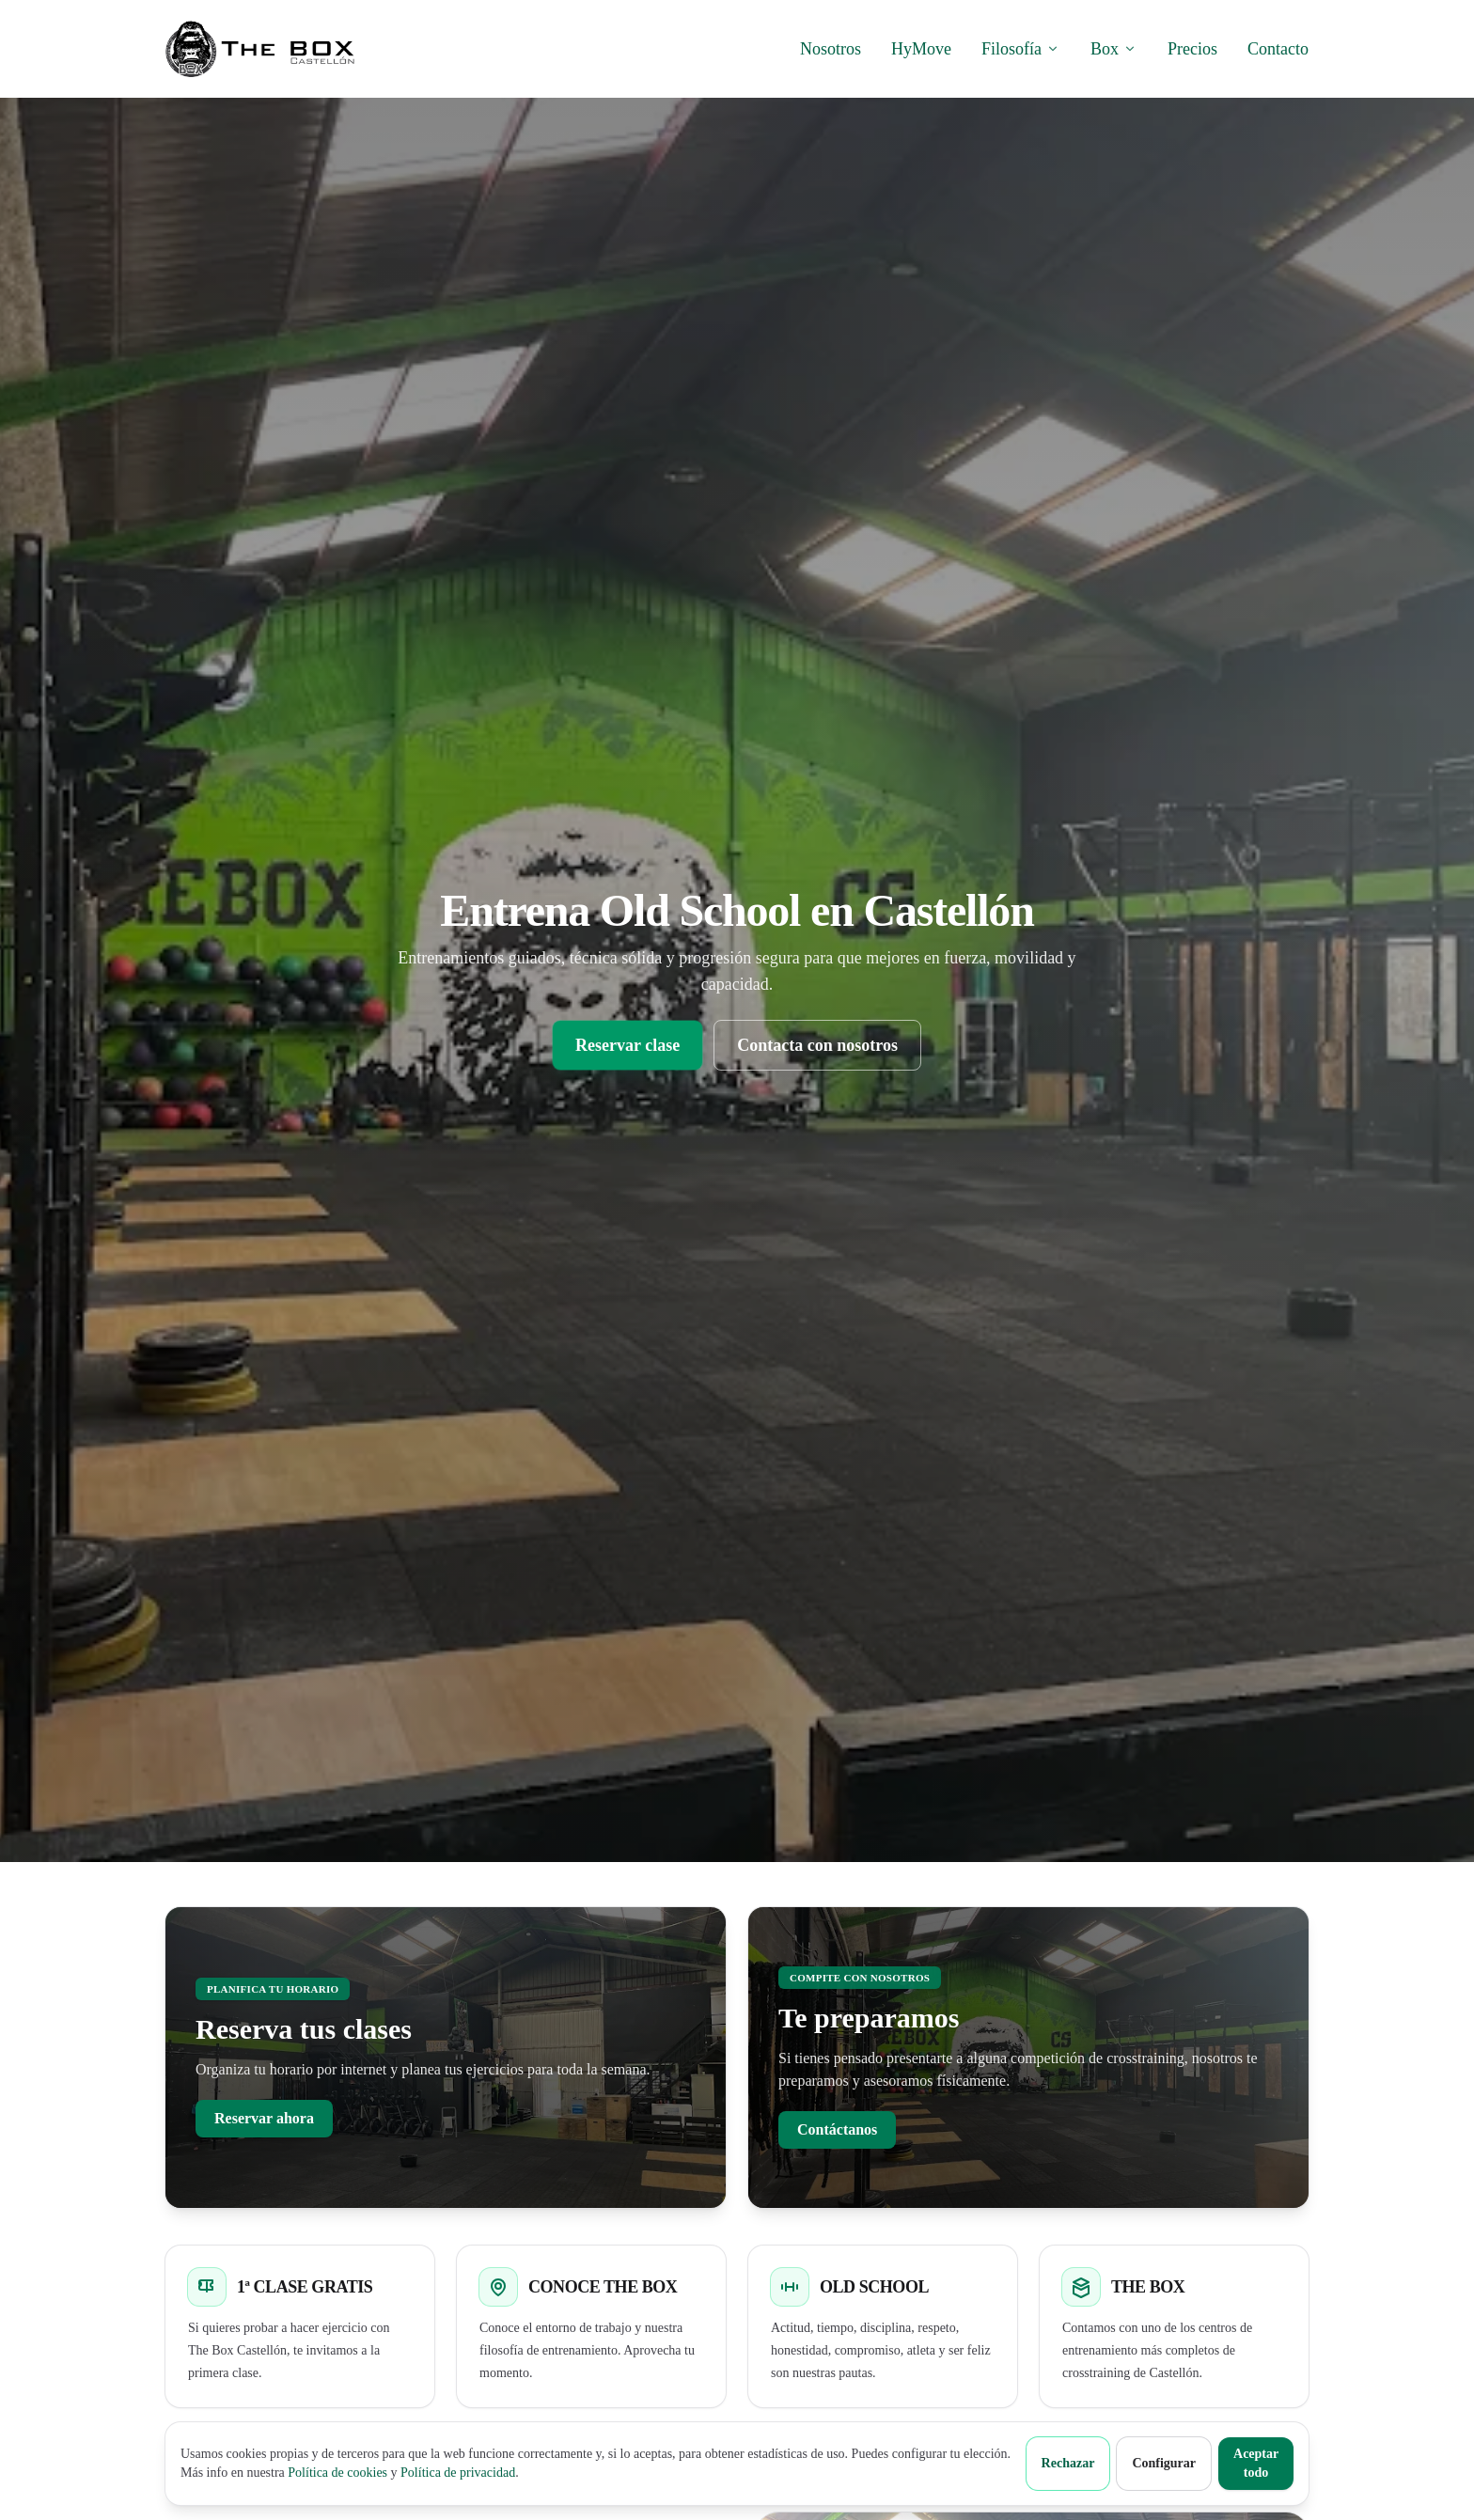  I want to click on Reservar clase, so click(627, 1045).